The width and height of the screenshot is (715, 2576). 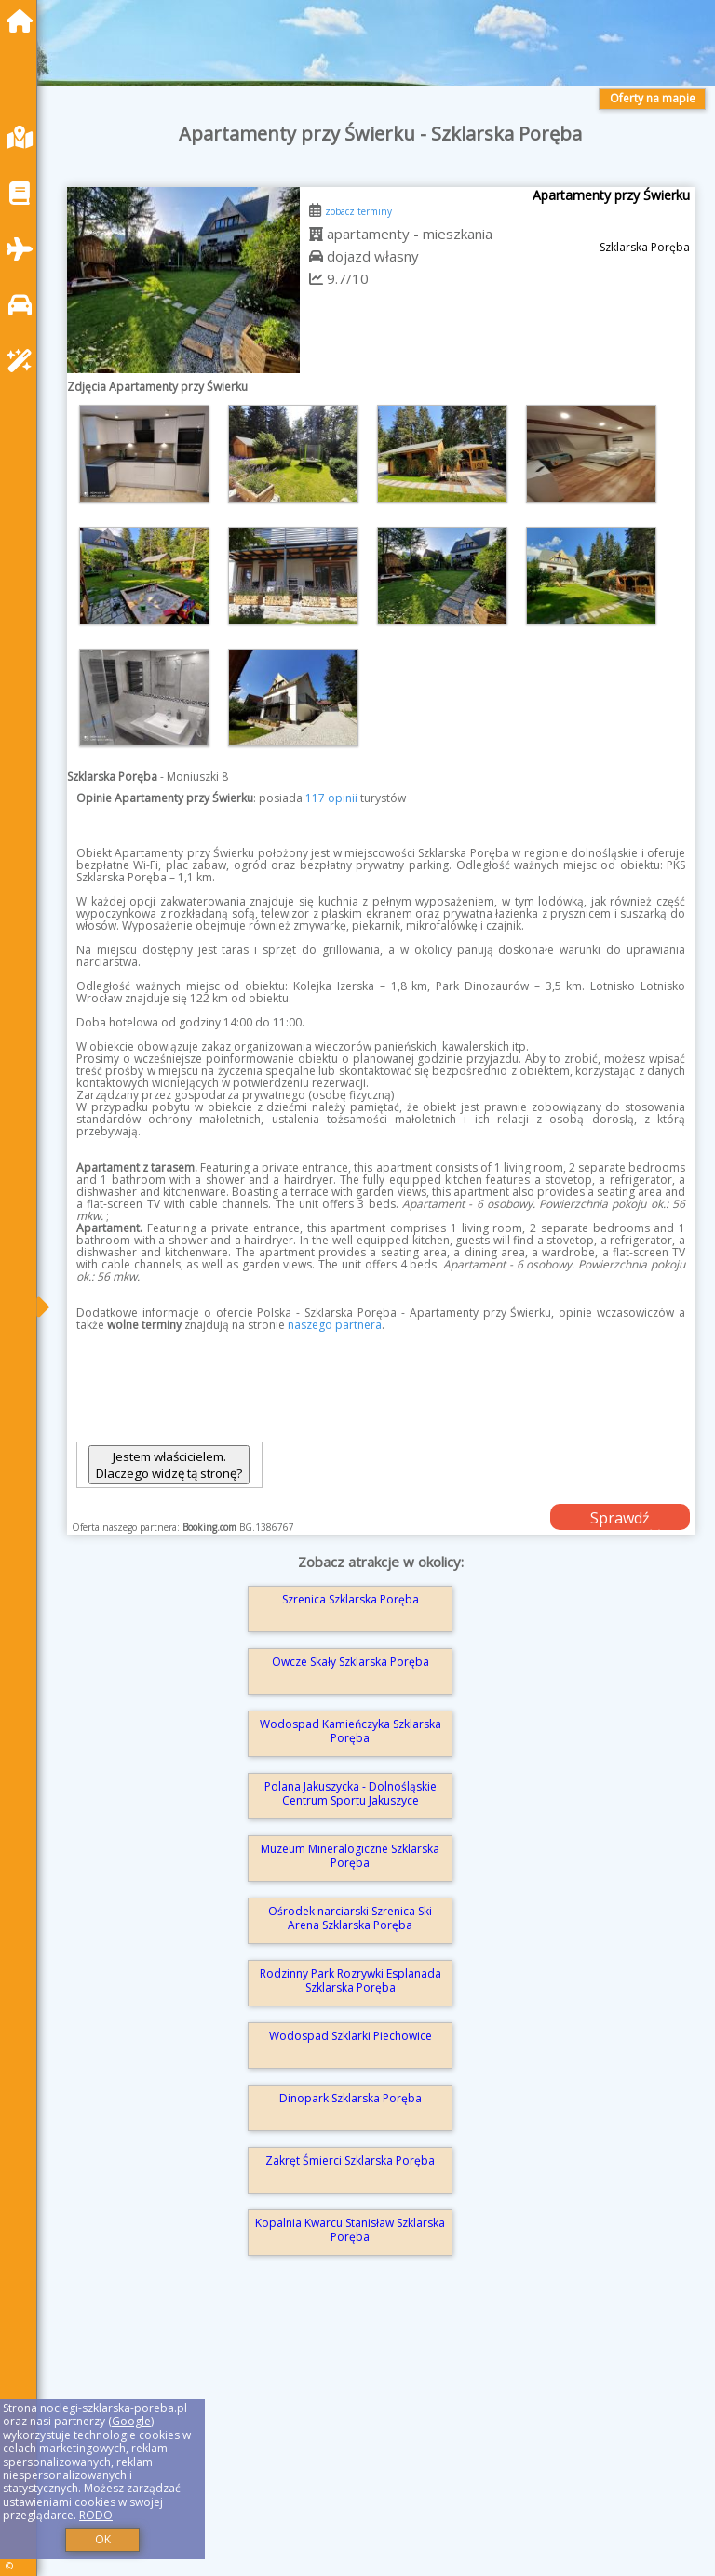 I want to click on 117 opinii, so click(x=331, y=798).